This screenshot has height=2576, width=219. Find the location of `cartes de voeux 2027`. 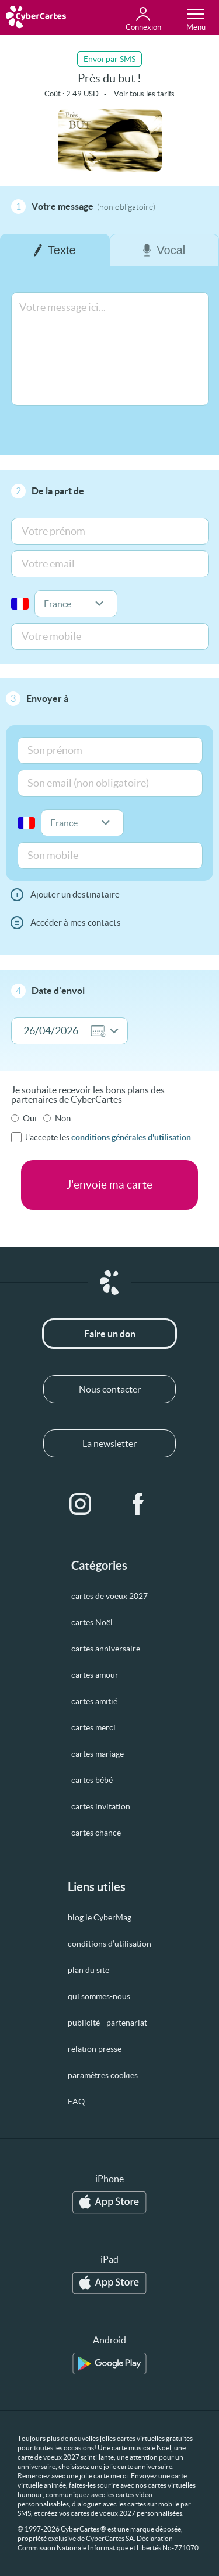

cartes de voeux 2027 is located at coordinates (109, 1596).